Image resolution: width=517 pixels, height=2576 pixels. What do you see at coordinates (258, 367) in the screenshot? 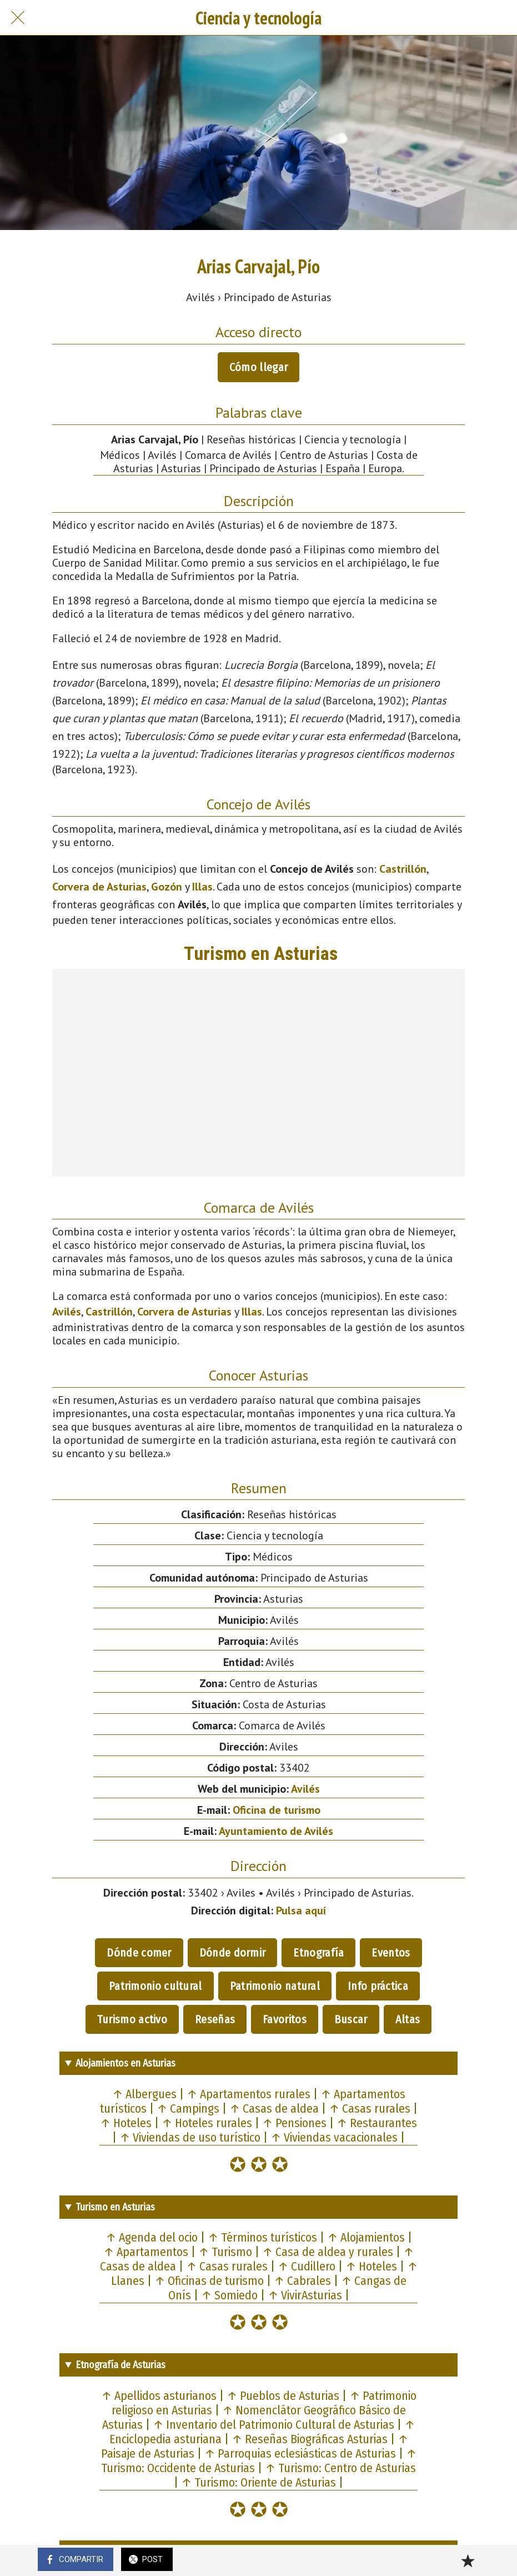
I see `Cómo llegar` at bounding box center [258, 367].